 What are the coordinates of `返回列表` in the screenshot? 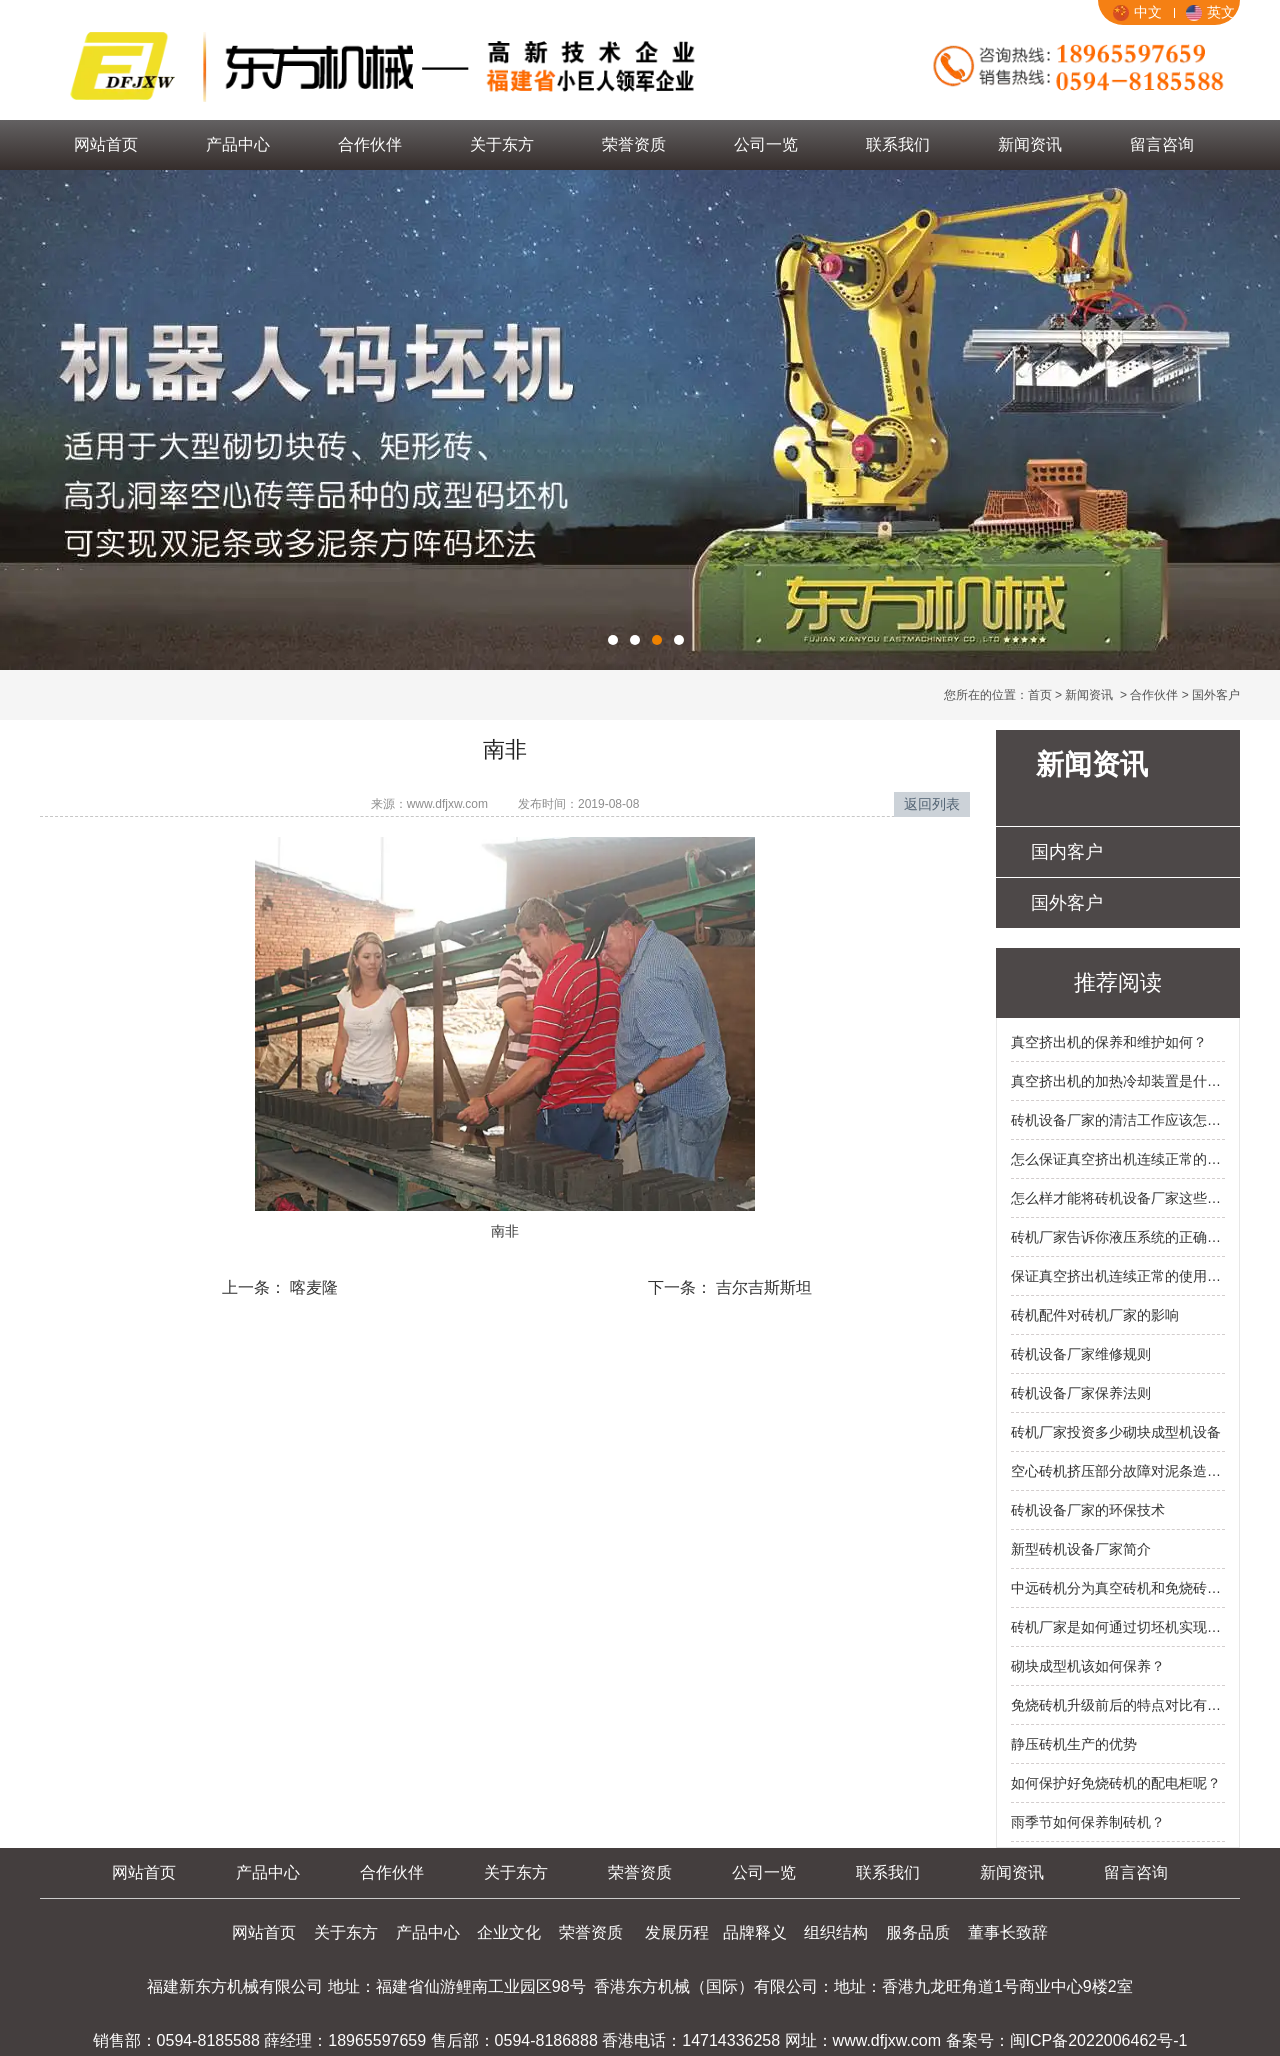 It's located at (932, 804).